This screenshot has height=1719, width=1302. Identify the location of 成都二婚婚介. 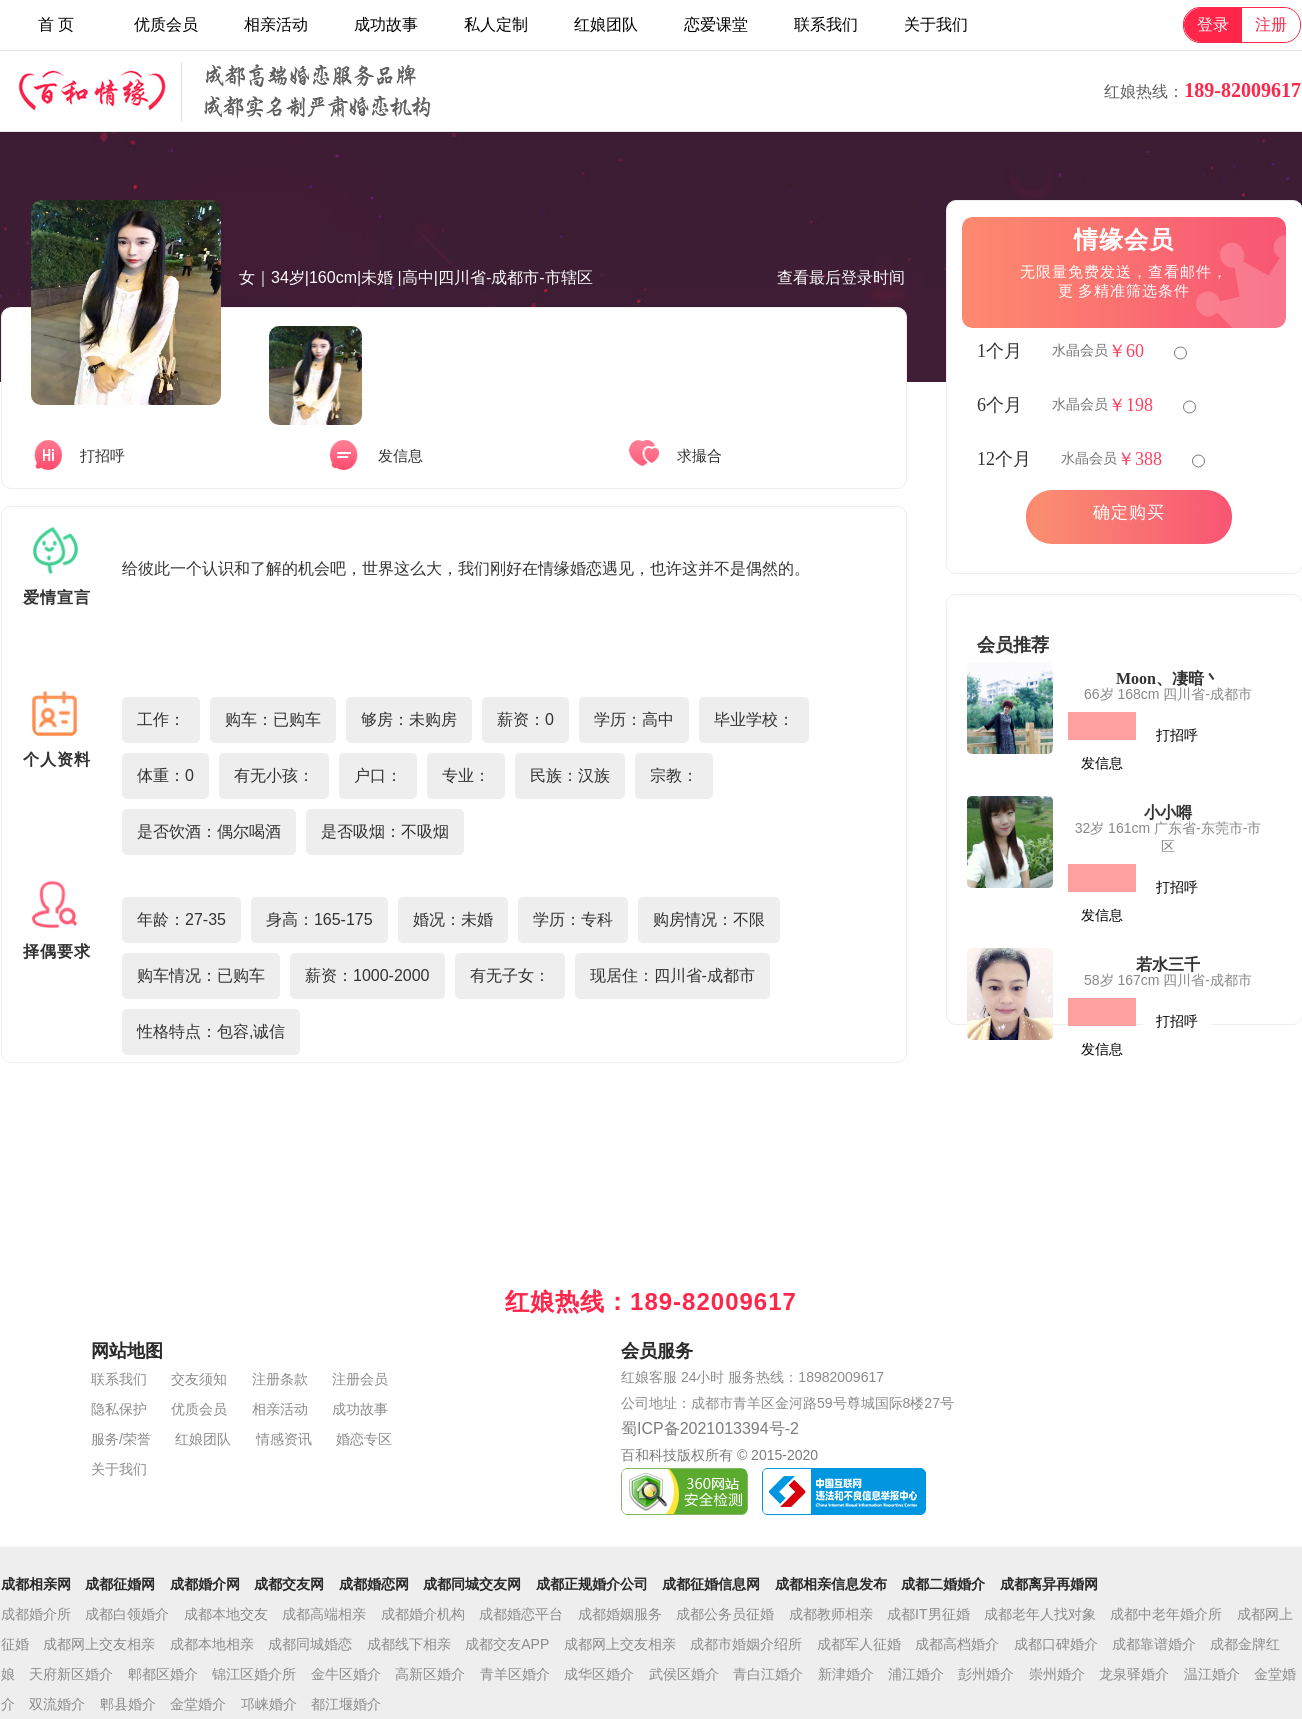
(943, 1584).